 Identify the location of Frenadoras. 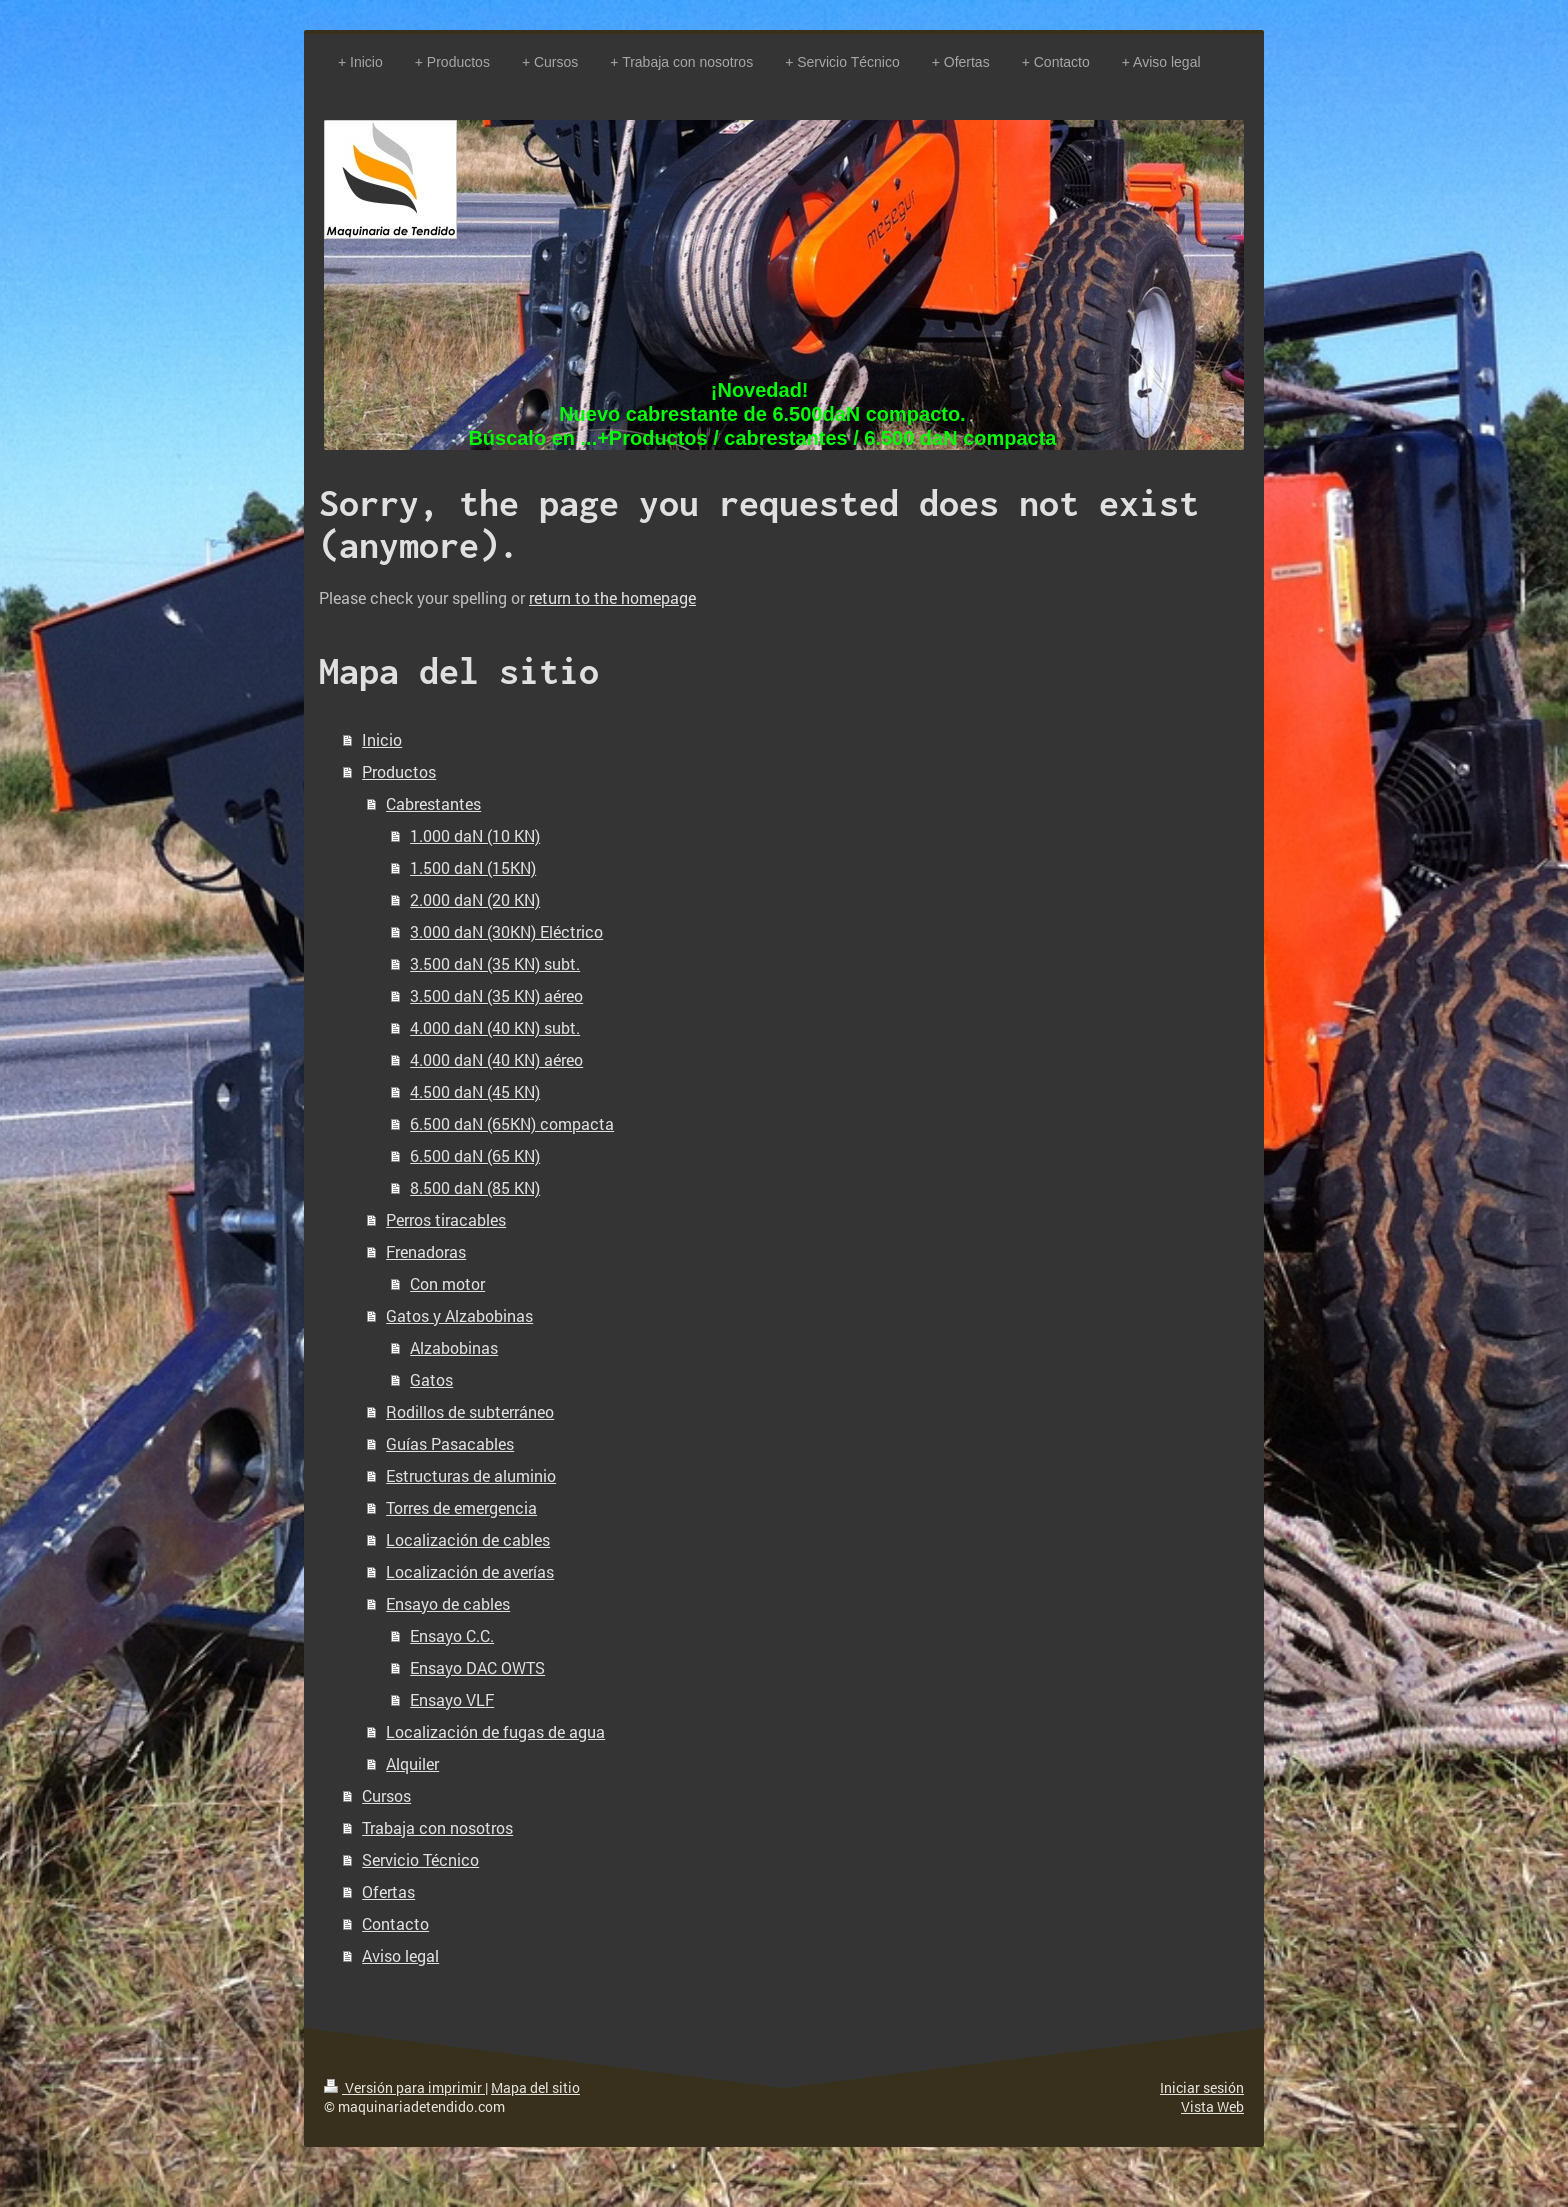
(426, 1251).